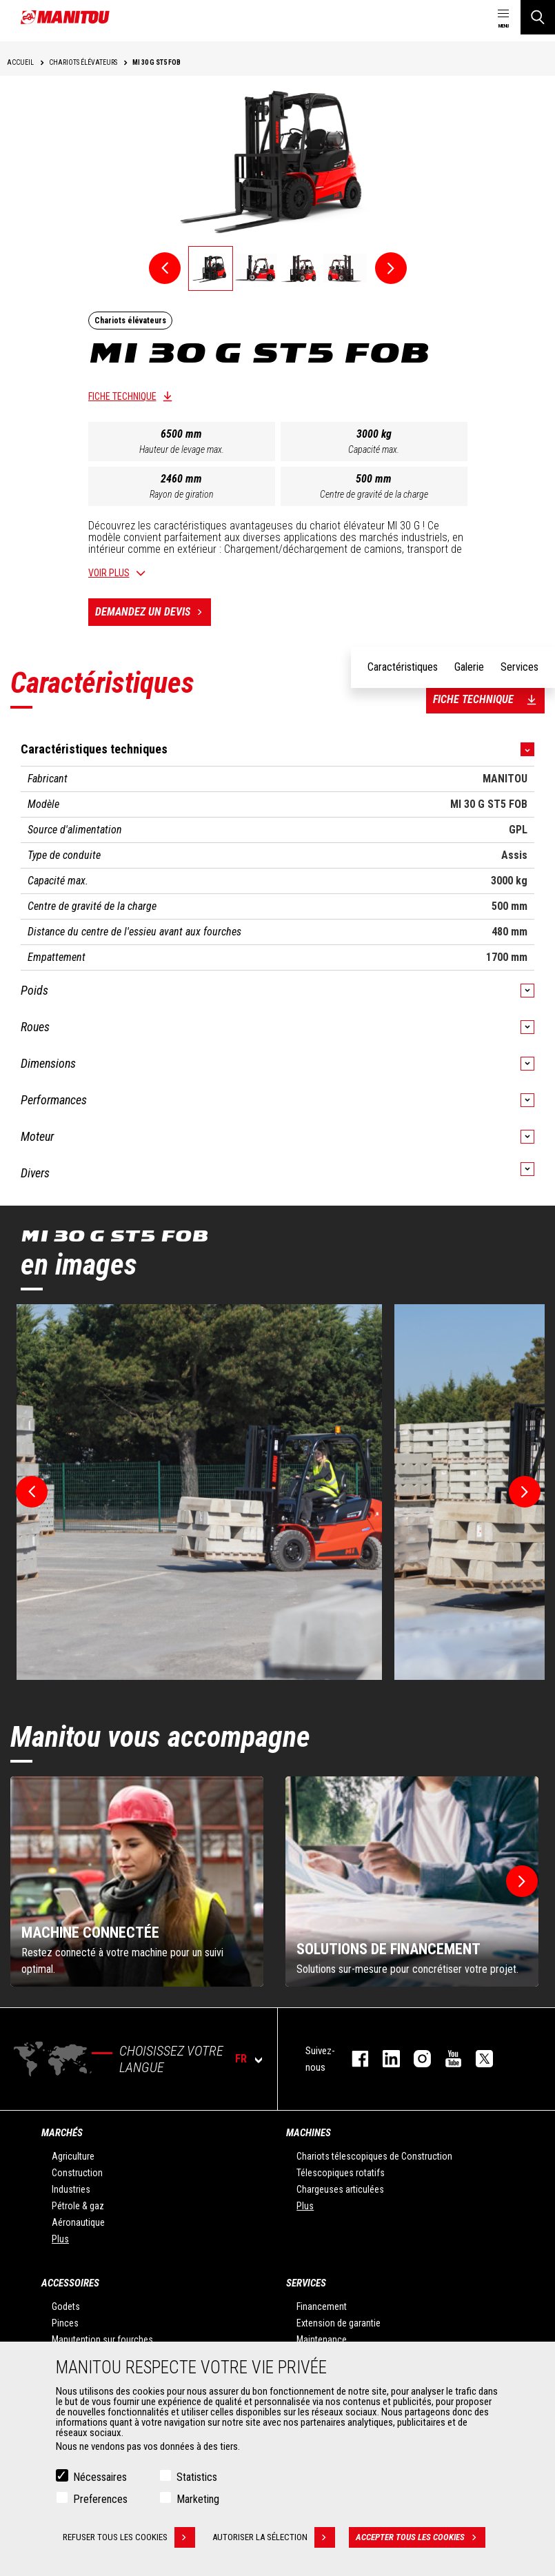 This screenshot has height=2576, width=555. I want to click on Pinces, so click(65, 2323).